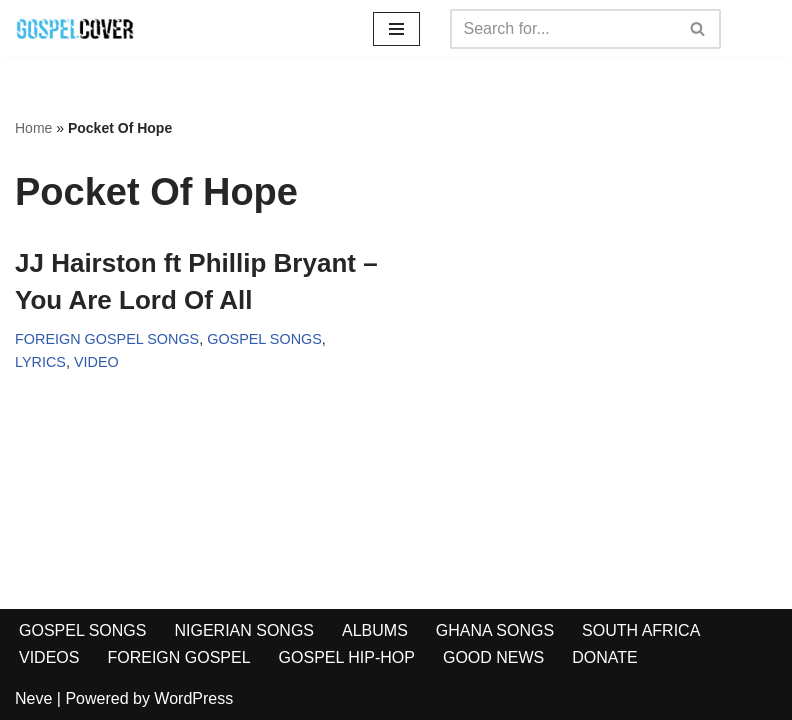 This screenshot has height=720, width=792. I want to click on VIDEOS, so click(49, 657).